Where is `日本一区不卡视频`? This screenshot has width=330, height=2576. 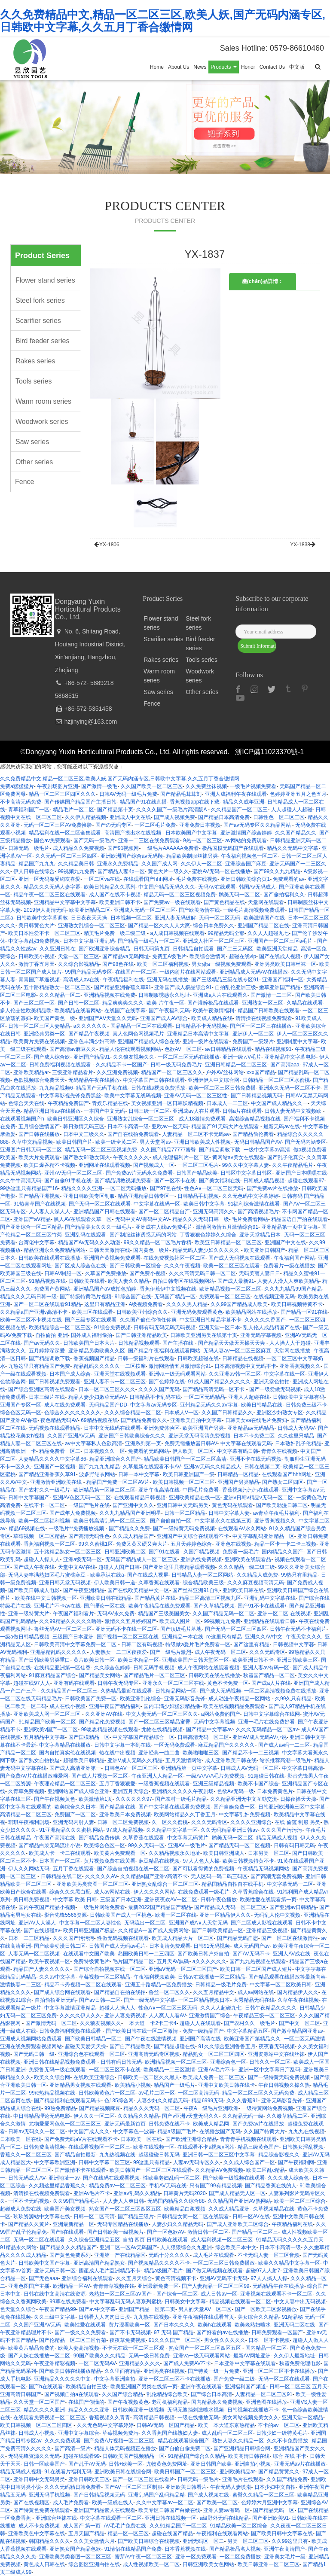
日本一区不卡视频 is located at coordinates (269, 2340).